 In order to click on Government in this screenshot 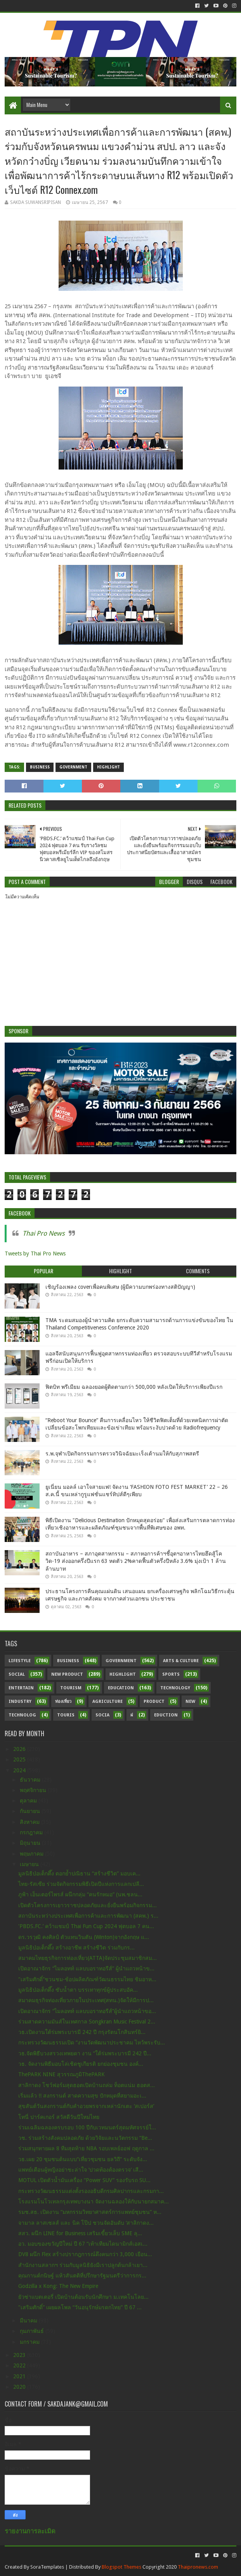, I will do `click(73, 767)`.